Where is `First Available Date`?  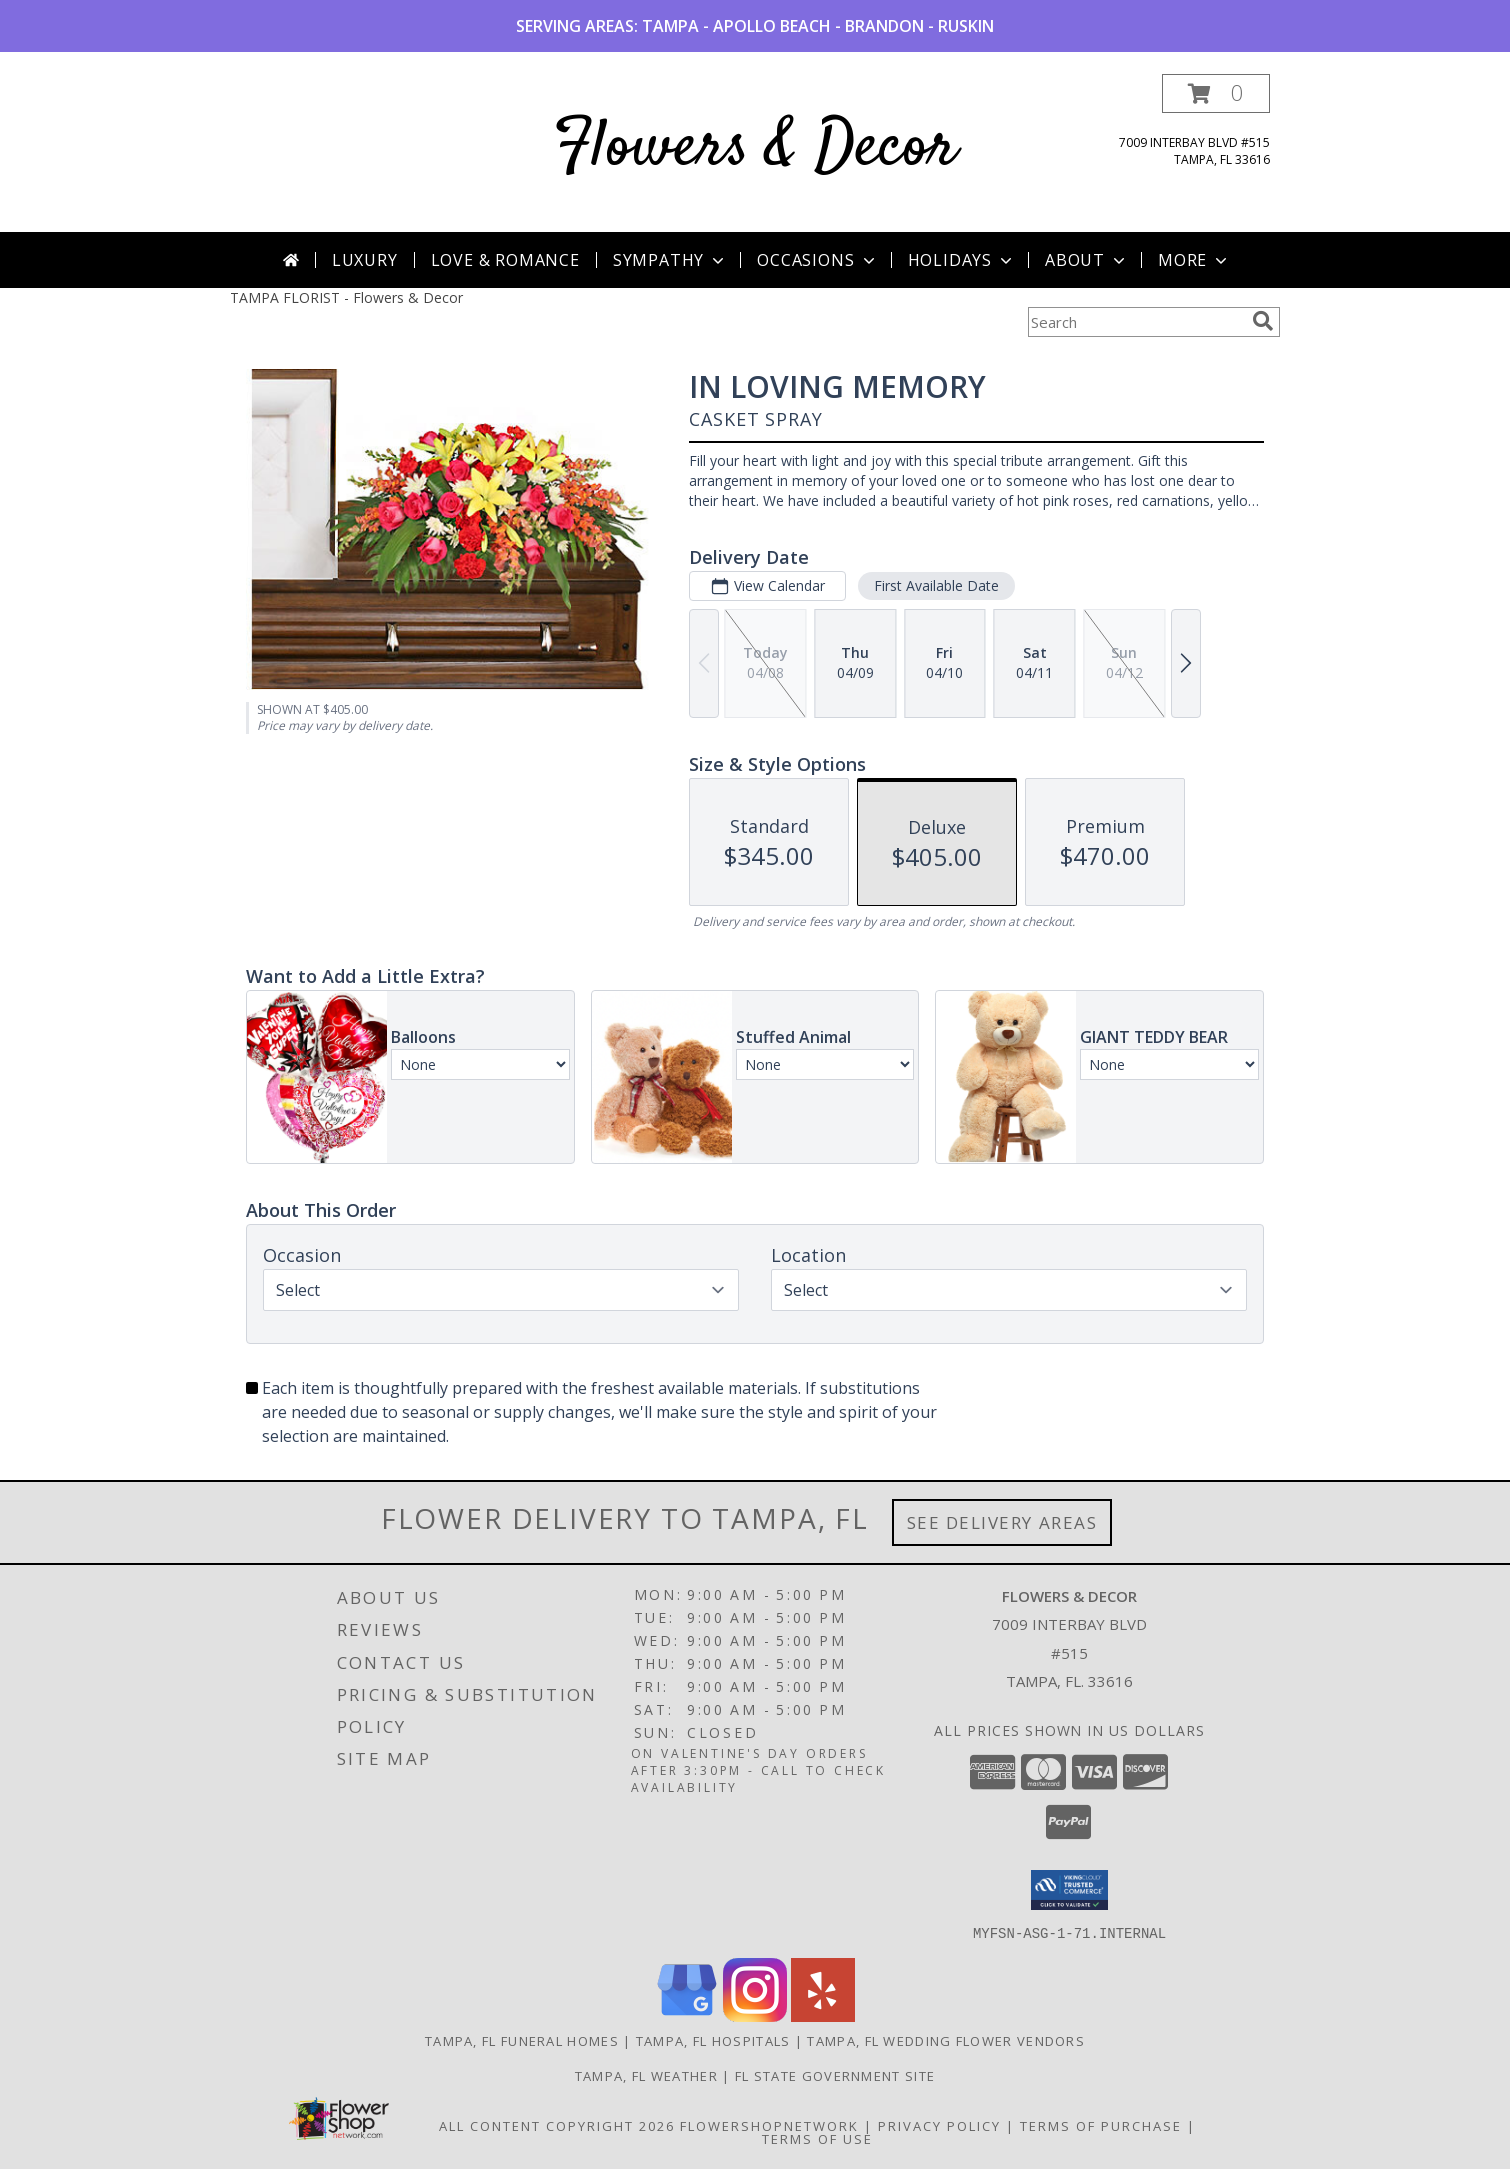 First Available Date is located at coordinates (936, 585).